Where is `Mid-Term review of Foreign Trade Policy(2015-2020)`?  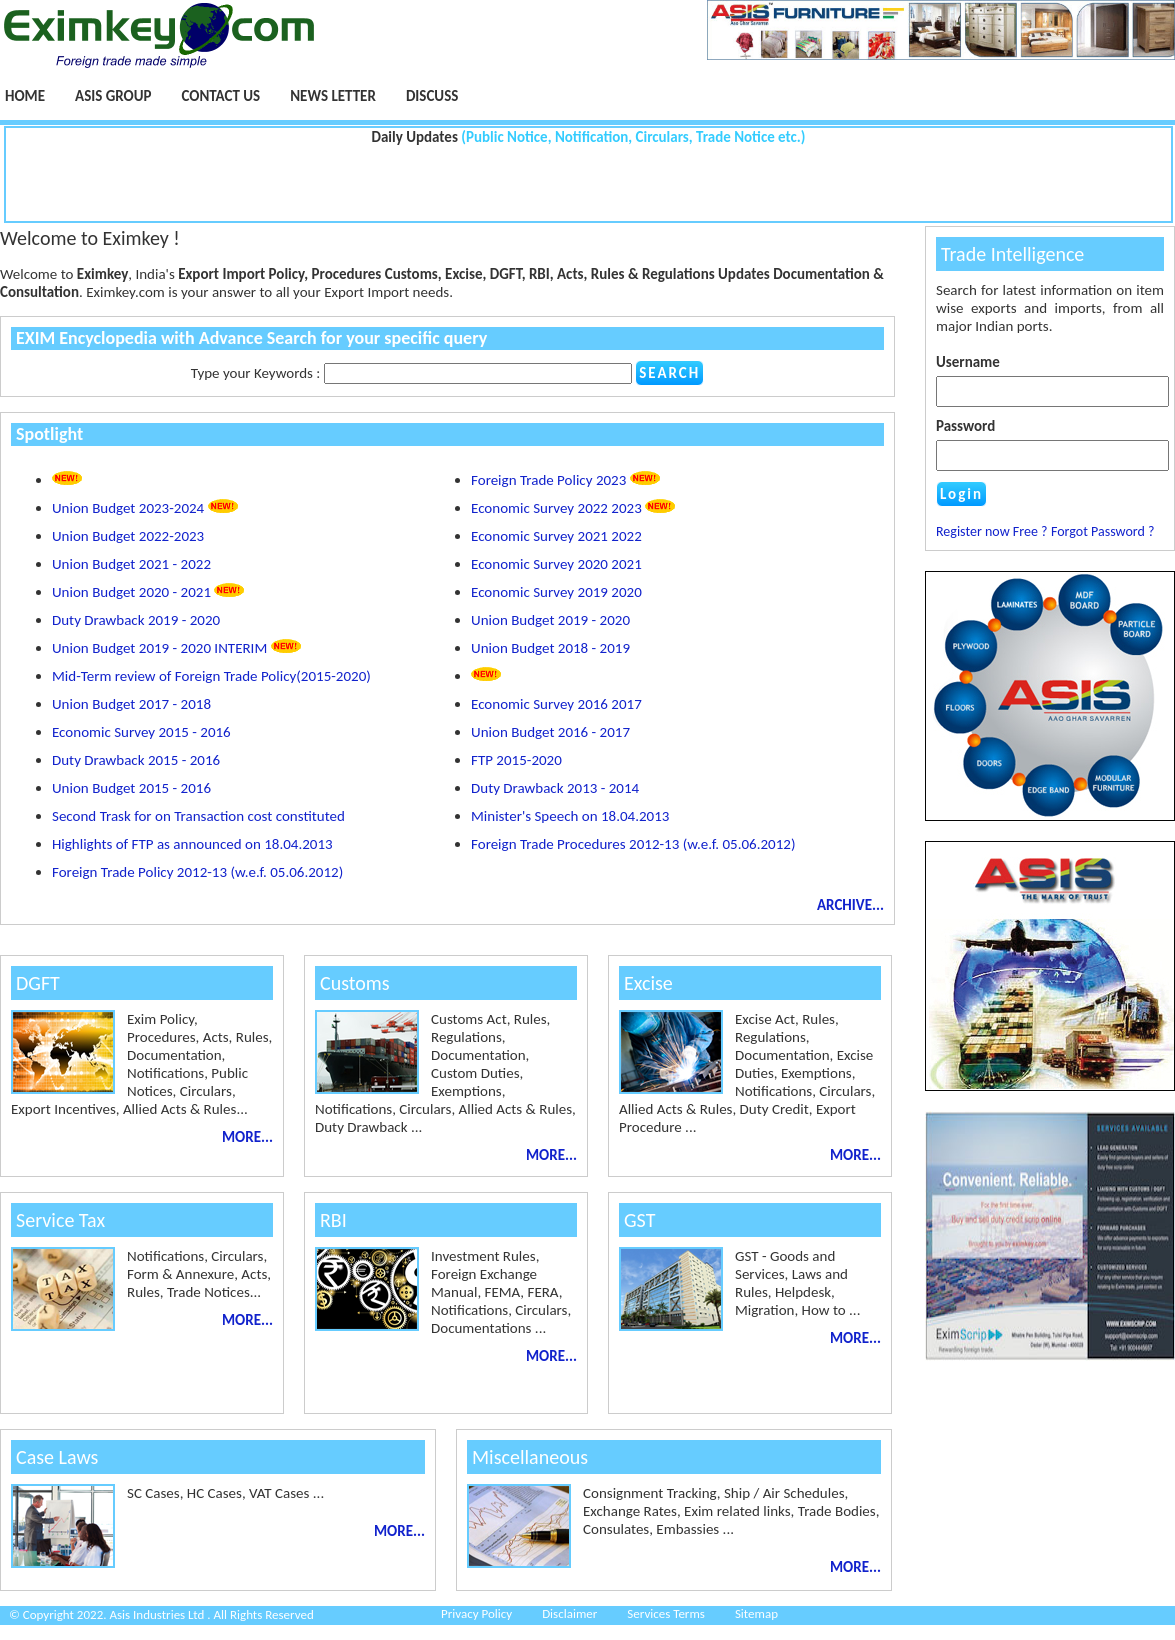 Mid-Term review of Foreign Trade Policy(2015-2020) is located at coordinates (211, 676).